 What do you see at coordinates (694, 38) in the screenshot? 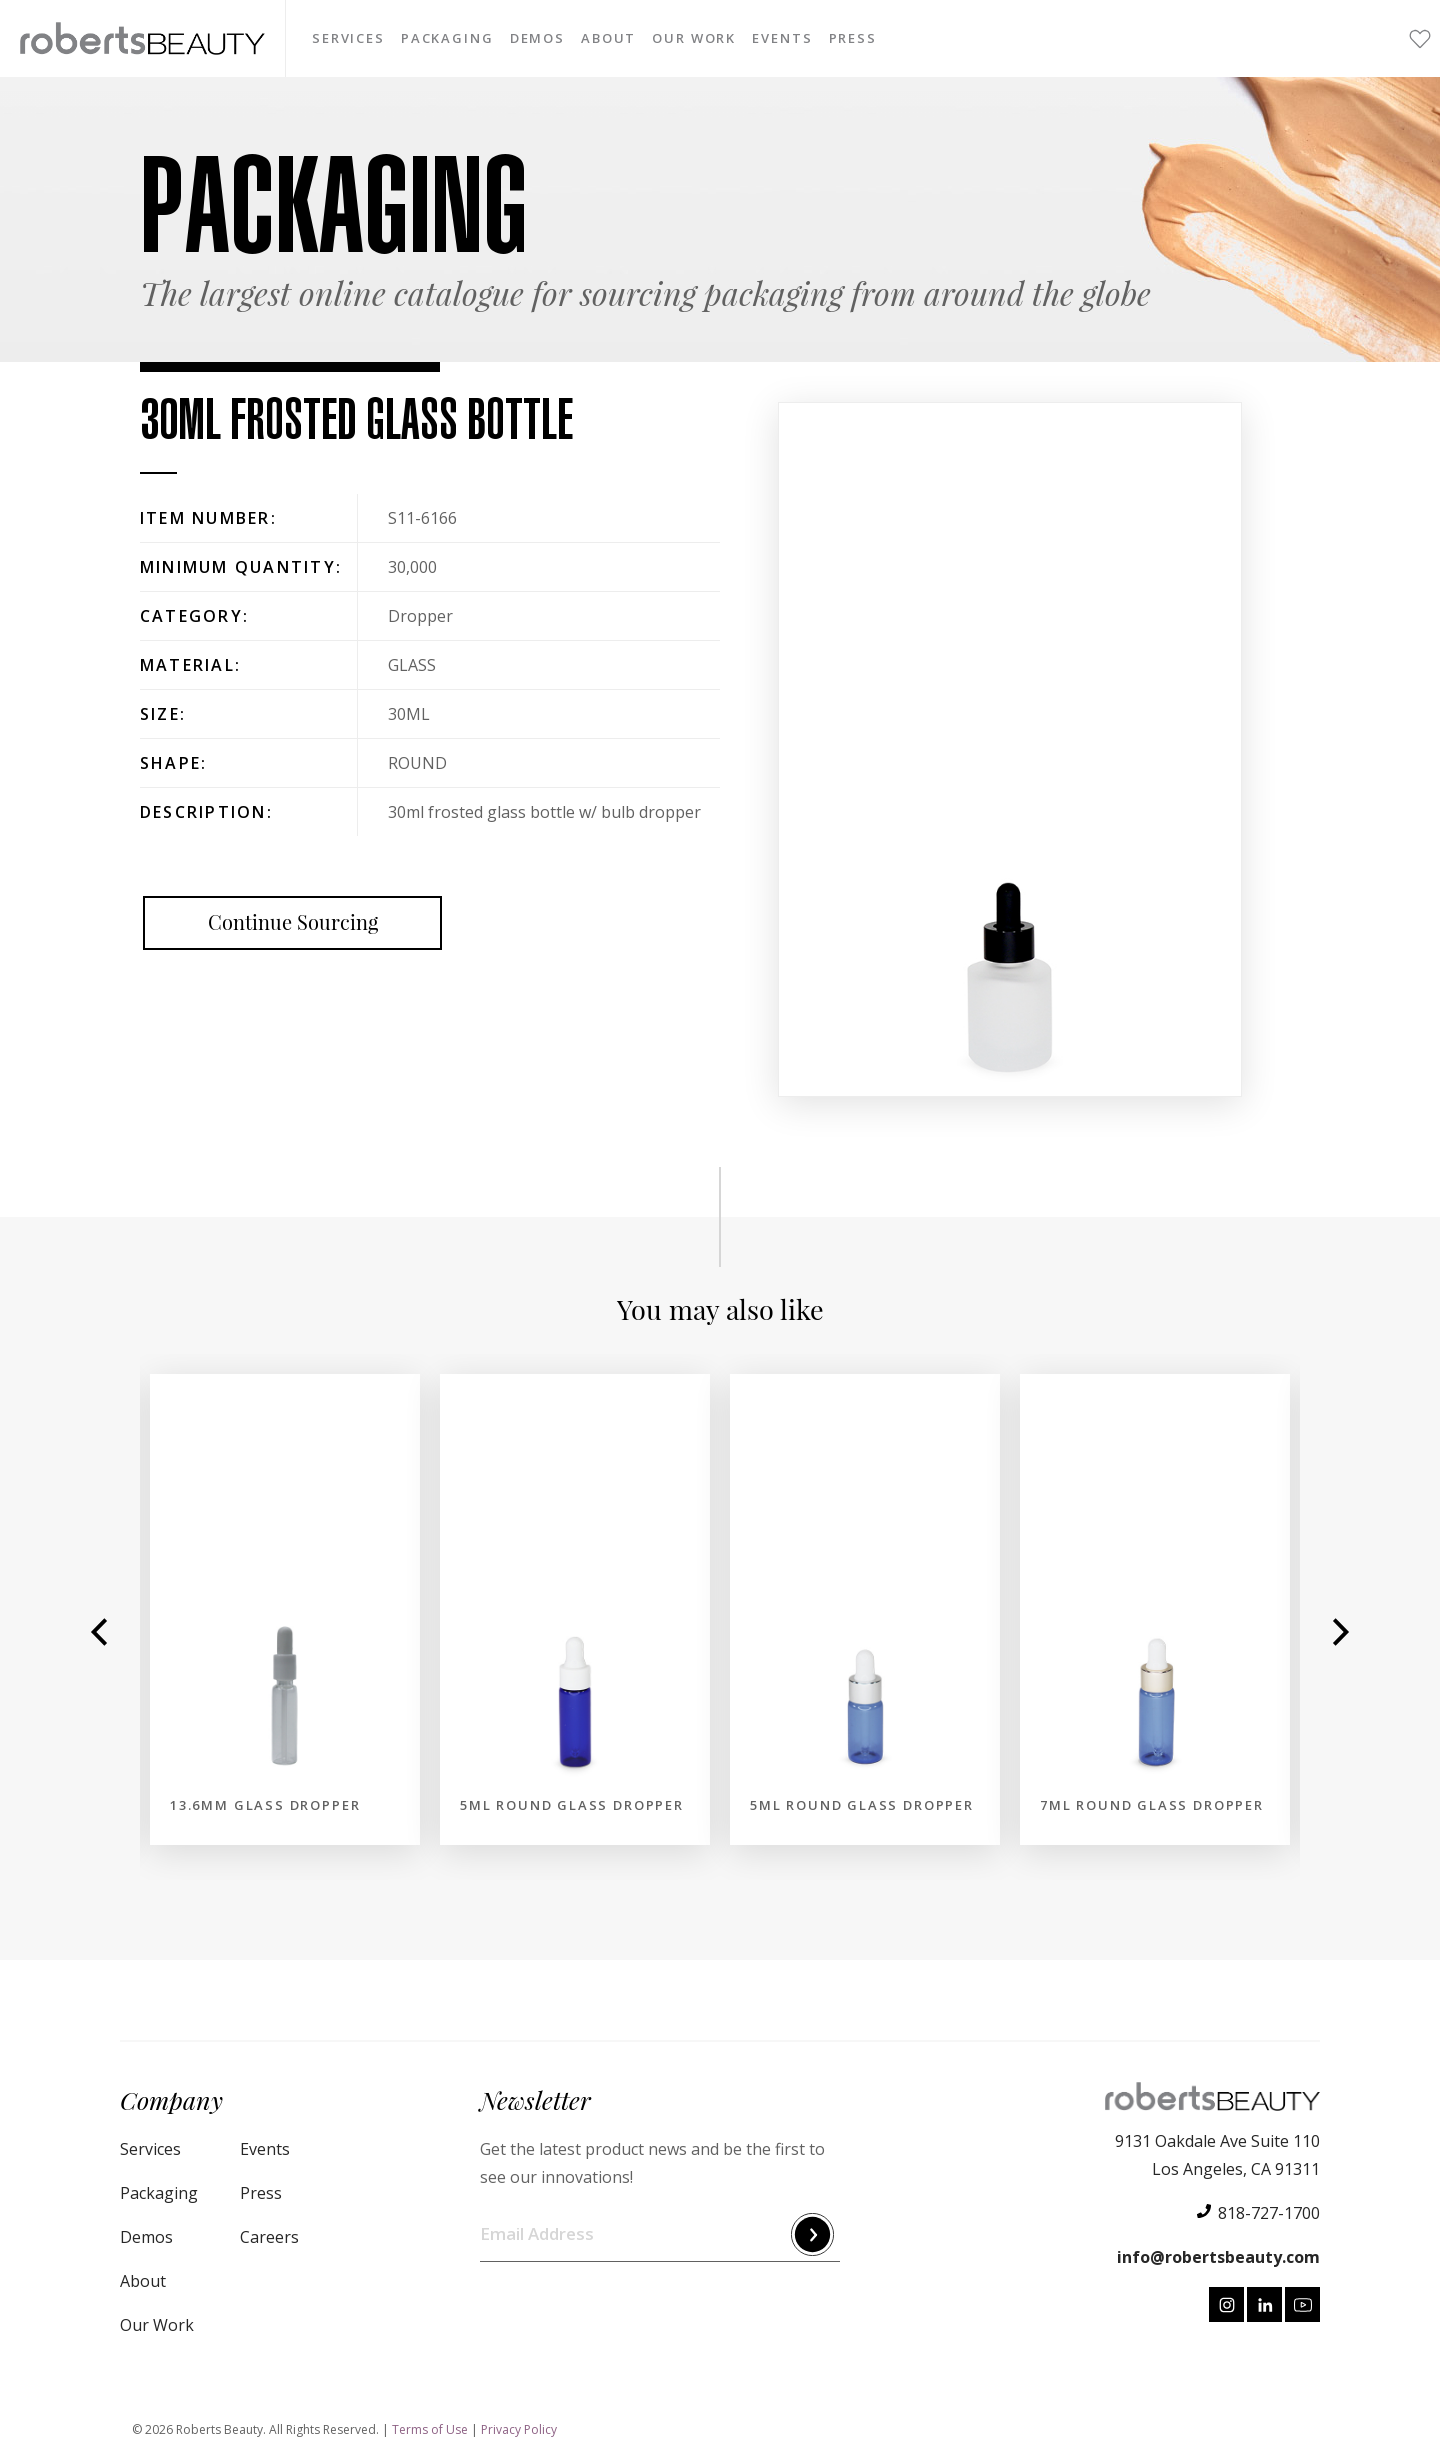
I see `Our Work` at bounding box center [694, 38].